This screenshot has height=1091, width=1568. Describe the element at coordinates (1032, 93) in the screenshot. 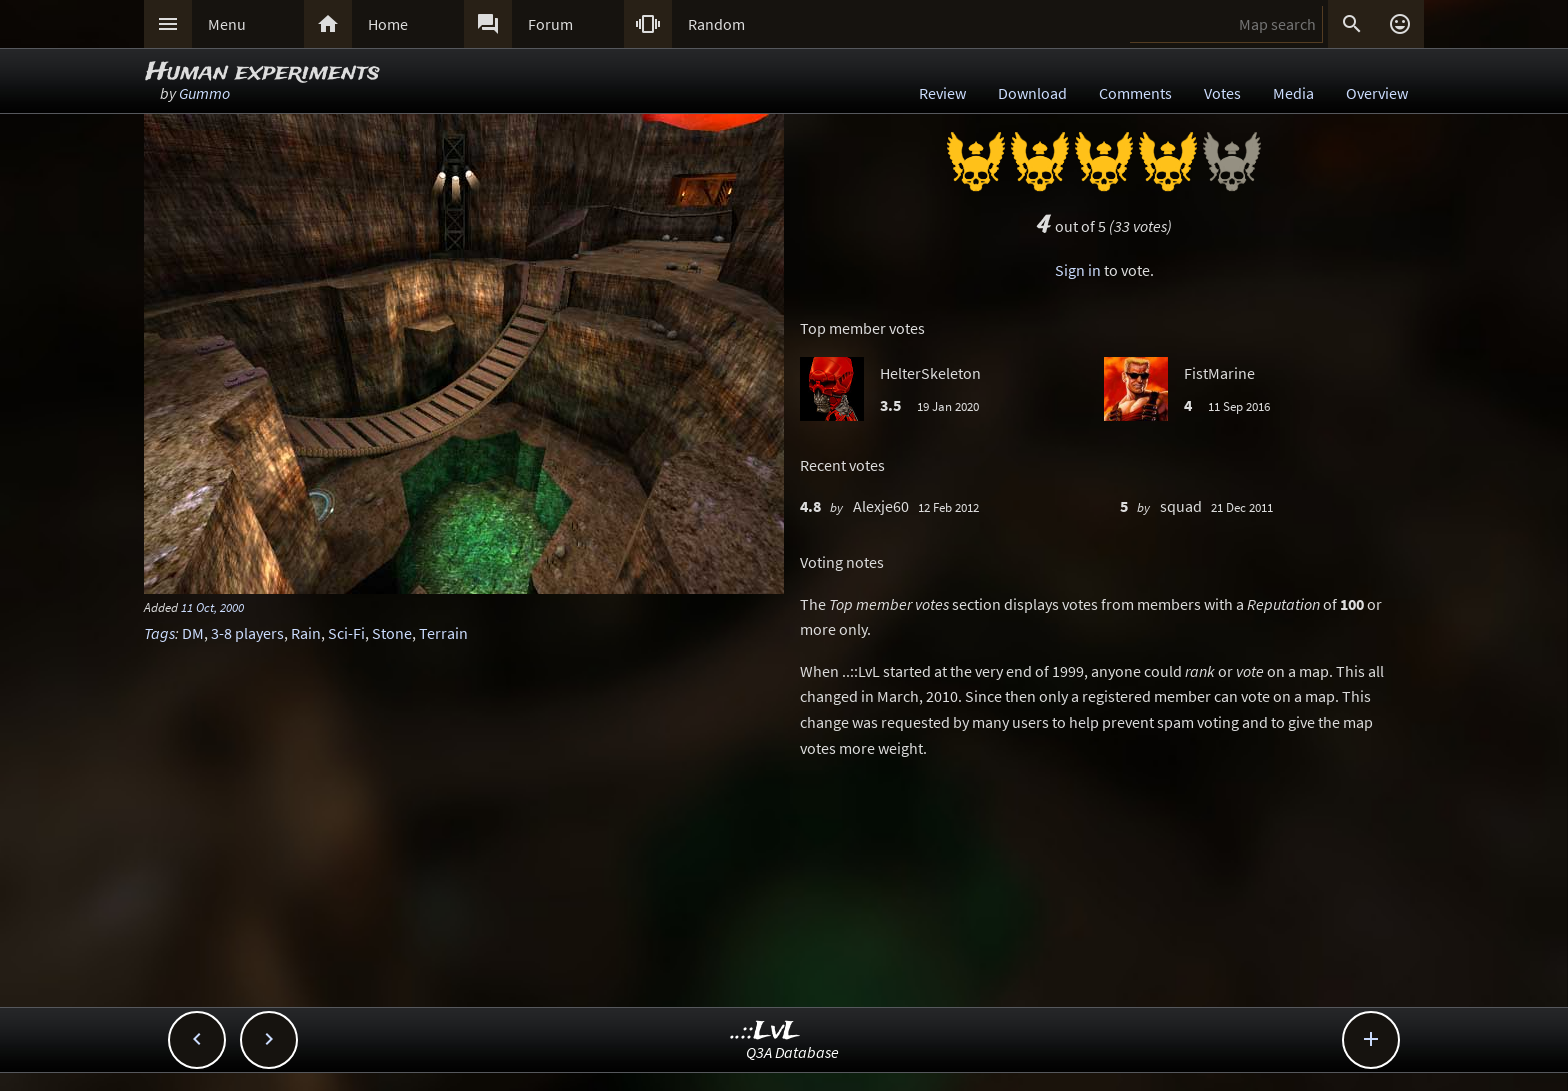

I see `Download` at that location.